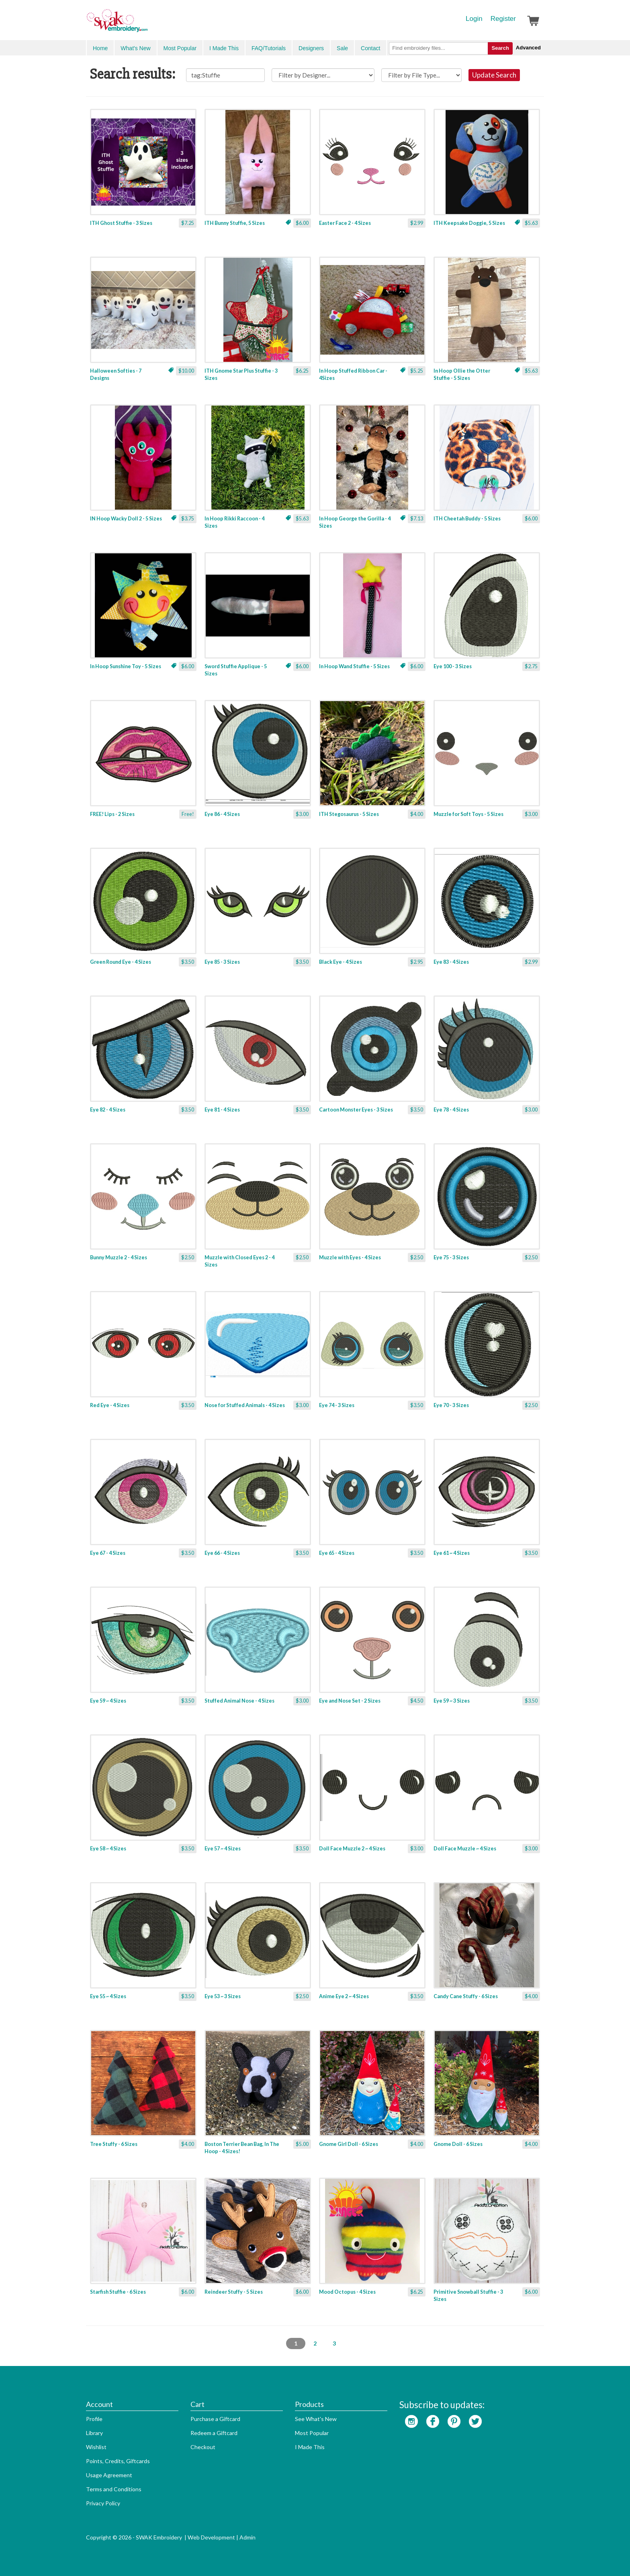 This screenshot has height=2576, width=630. I want to click on Most Popular, so click(180, 48).